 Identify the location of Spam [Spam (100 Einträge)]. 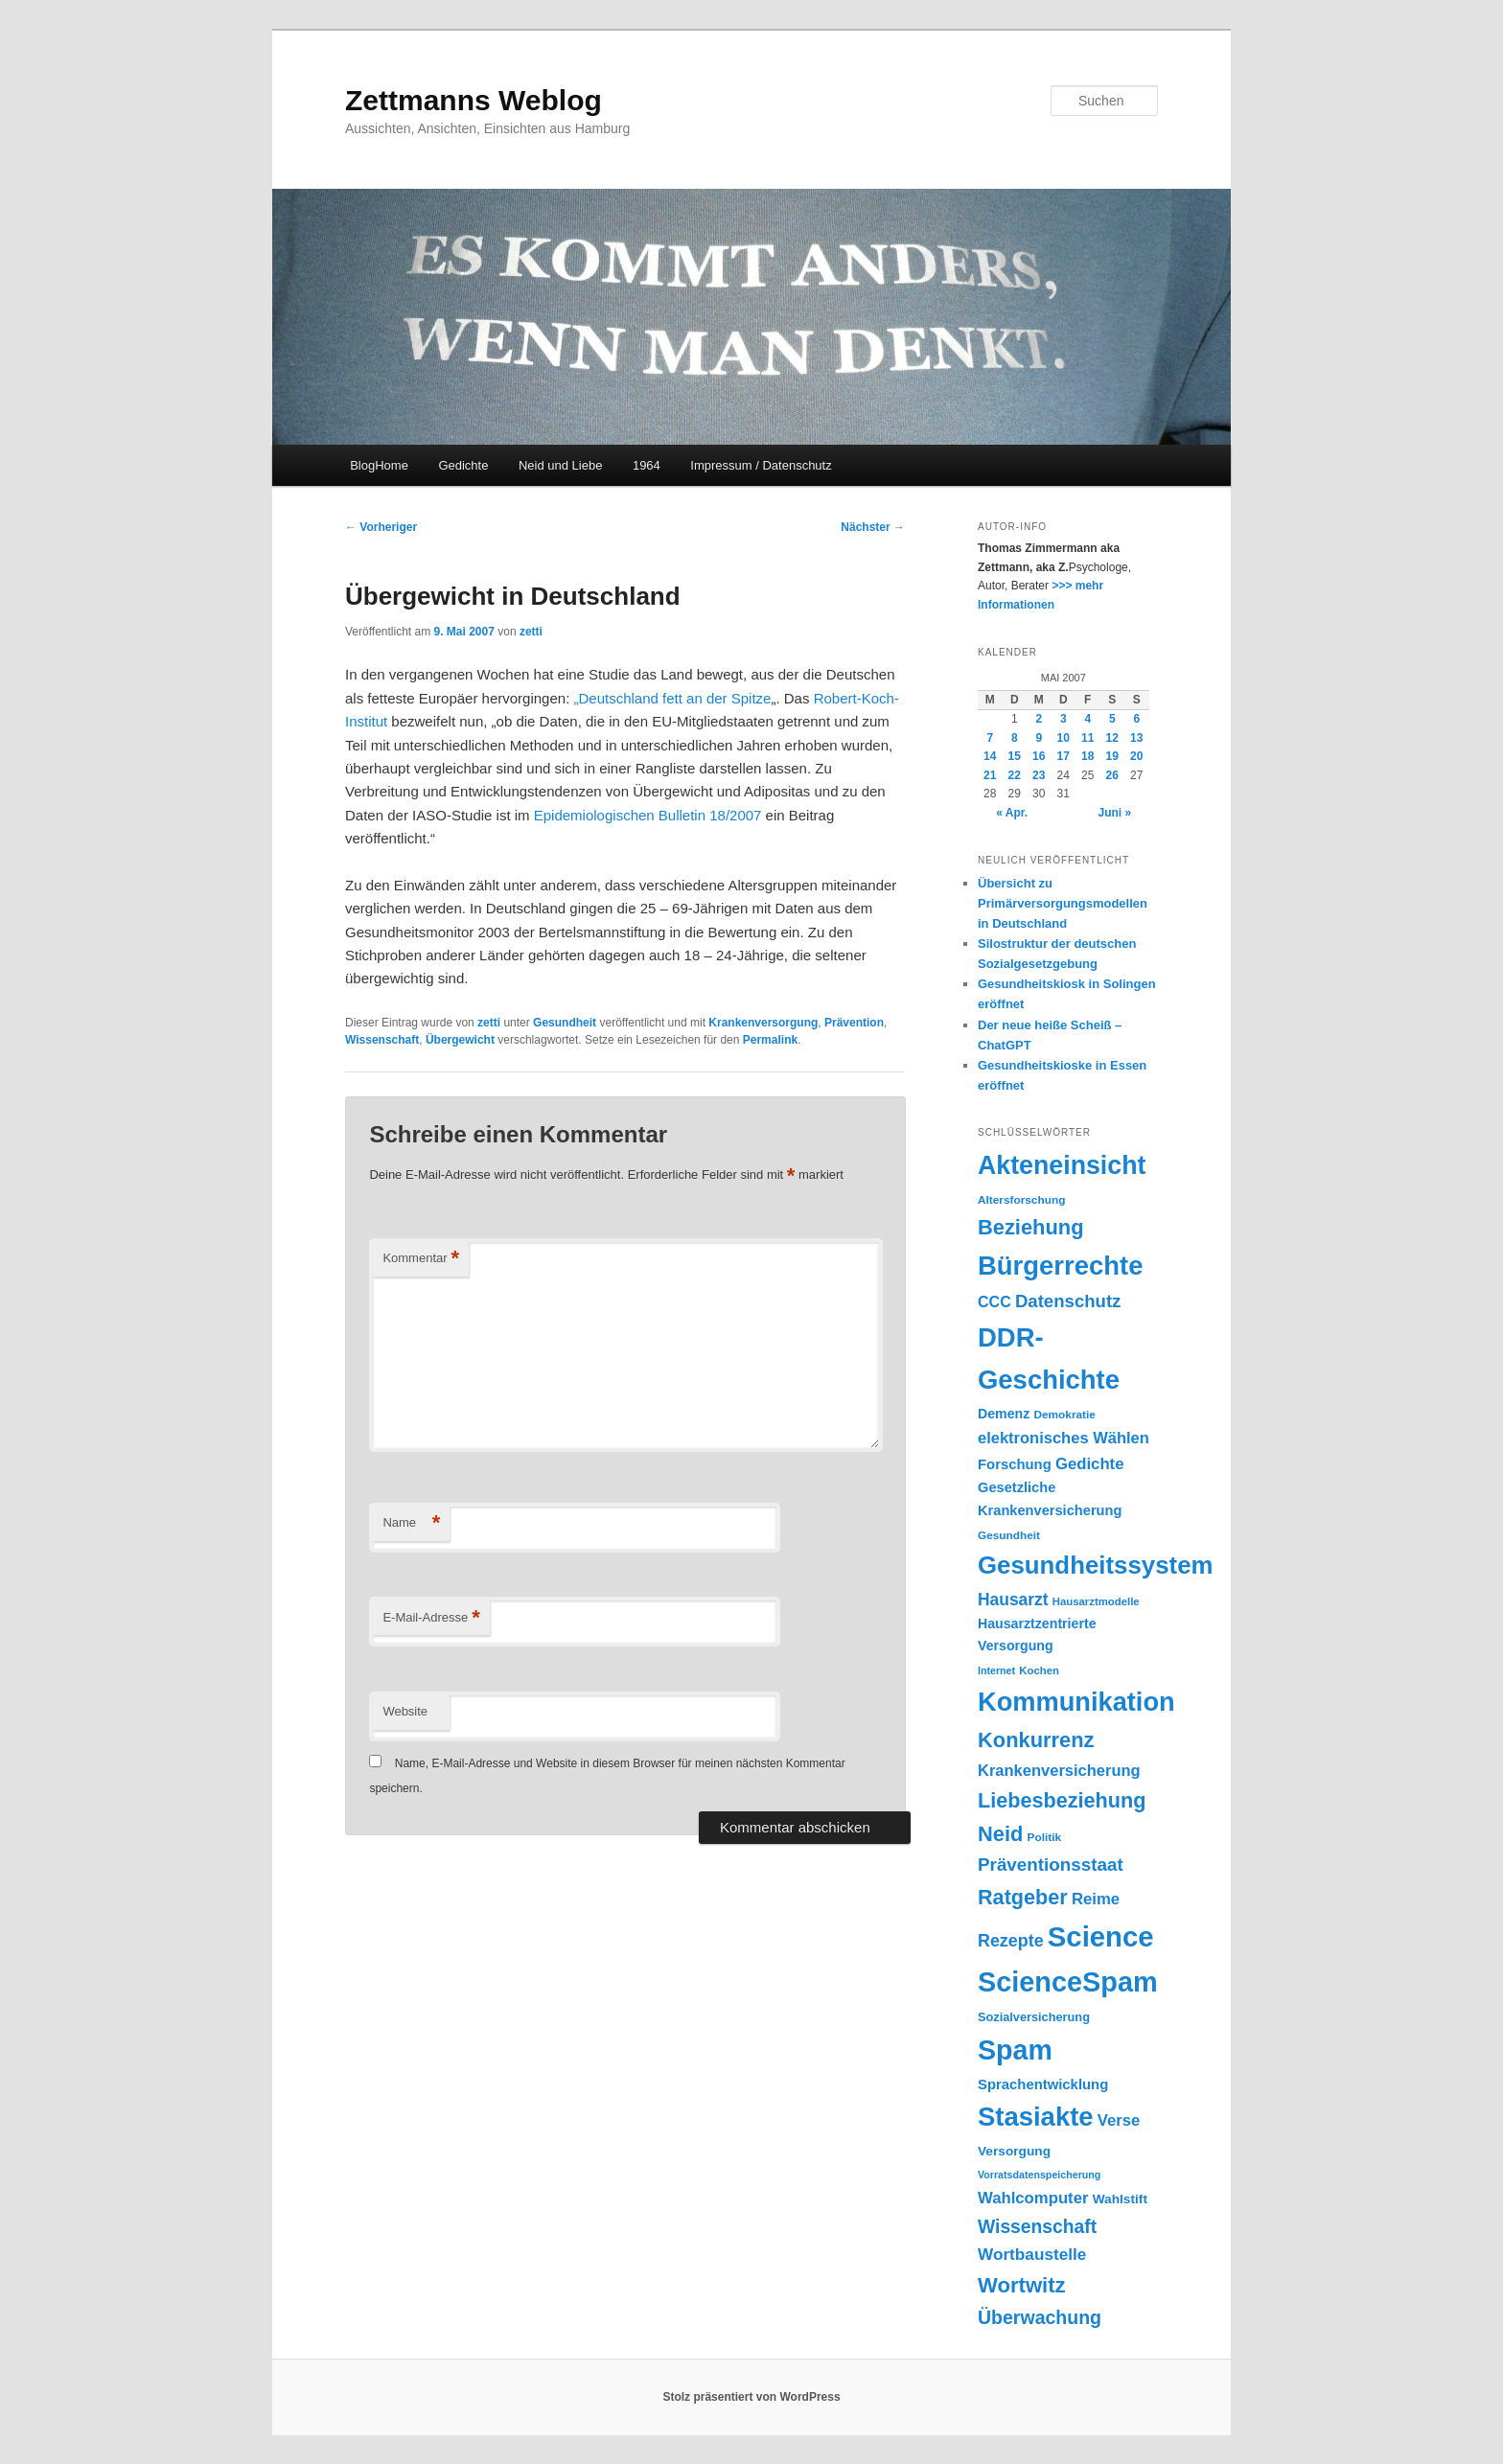
(1015, 2050).